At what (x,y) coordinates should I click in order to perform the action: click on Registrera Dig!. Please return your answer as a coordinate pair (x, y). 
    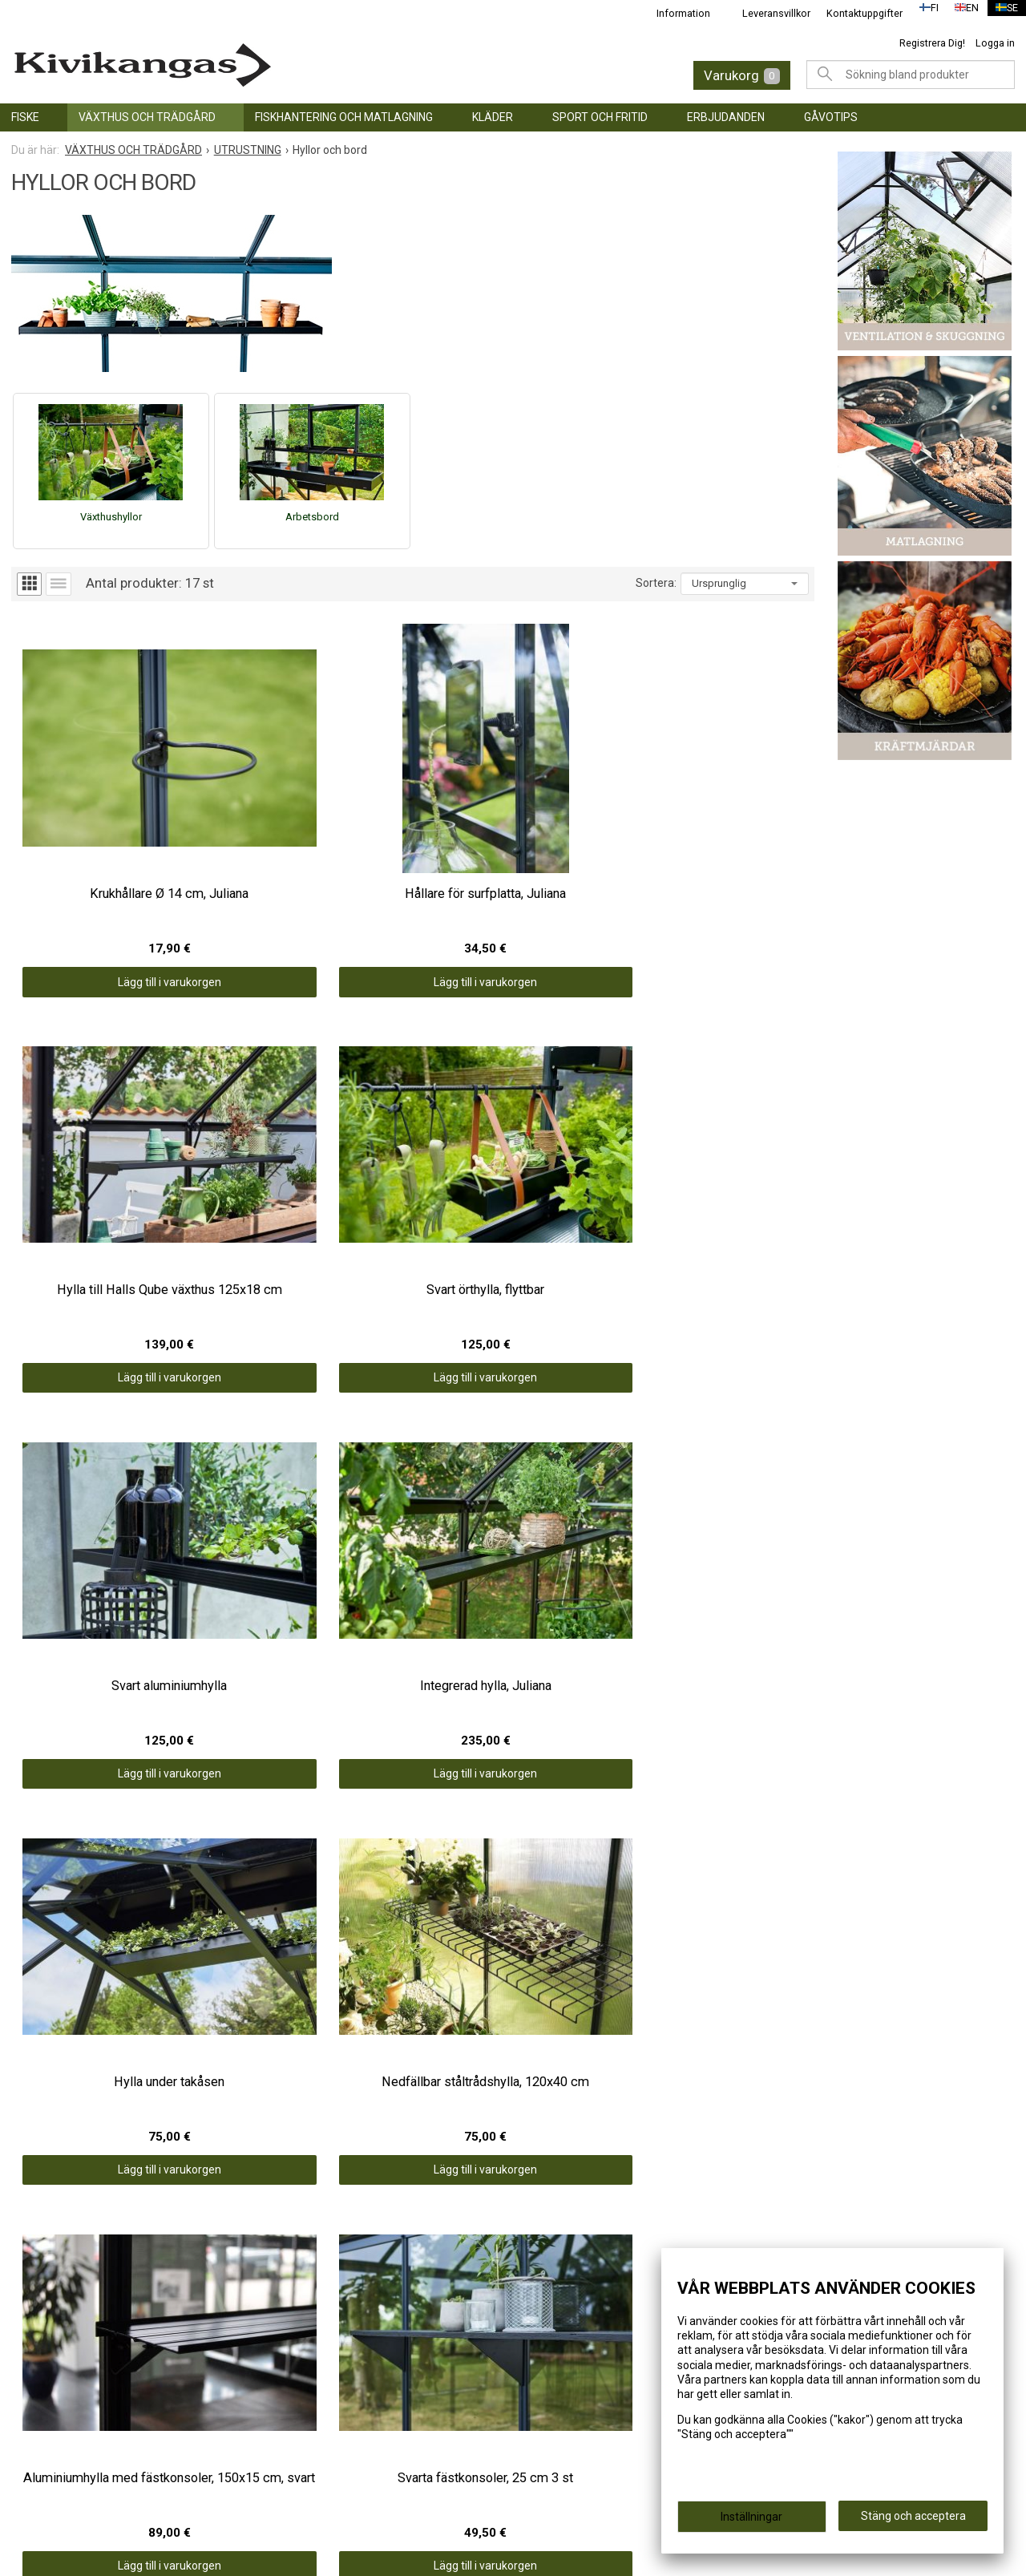
    Looking at the image, I should click on (932, 43).